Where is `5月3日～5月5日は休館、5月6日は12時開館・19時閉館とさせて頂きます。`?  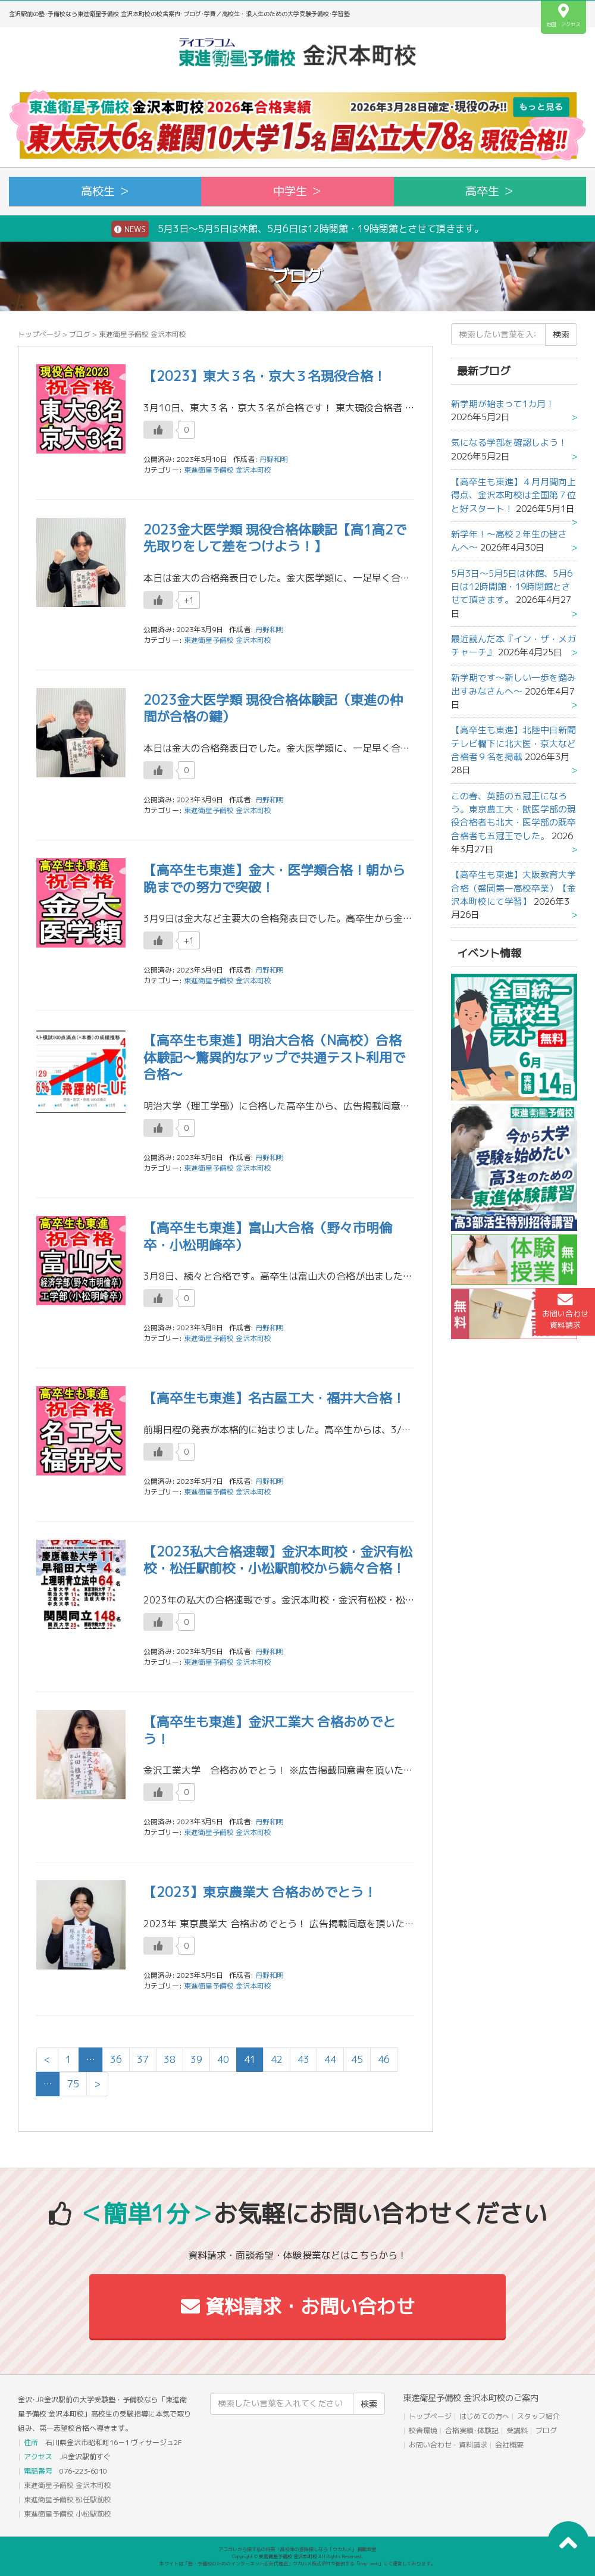 5月3日～5月5日は休館、5月6日は12時開館・19時閉館とさせて頂きます。 is located at coordinates (297, 229).